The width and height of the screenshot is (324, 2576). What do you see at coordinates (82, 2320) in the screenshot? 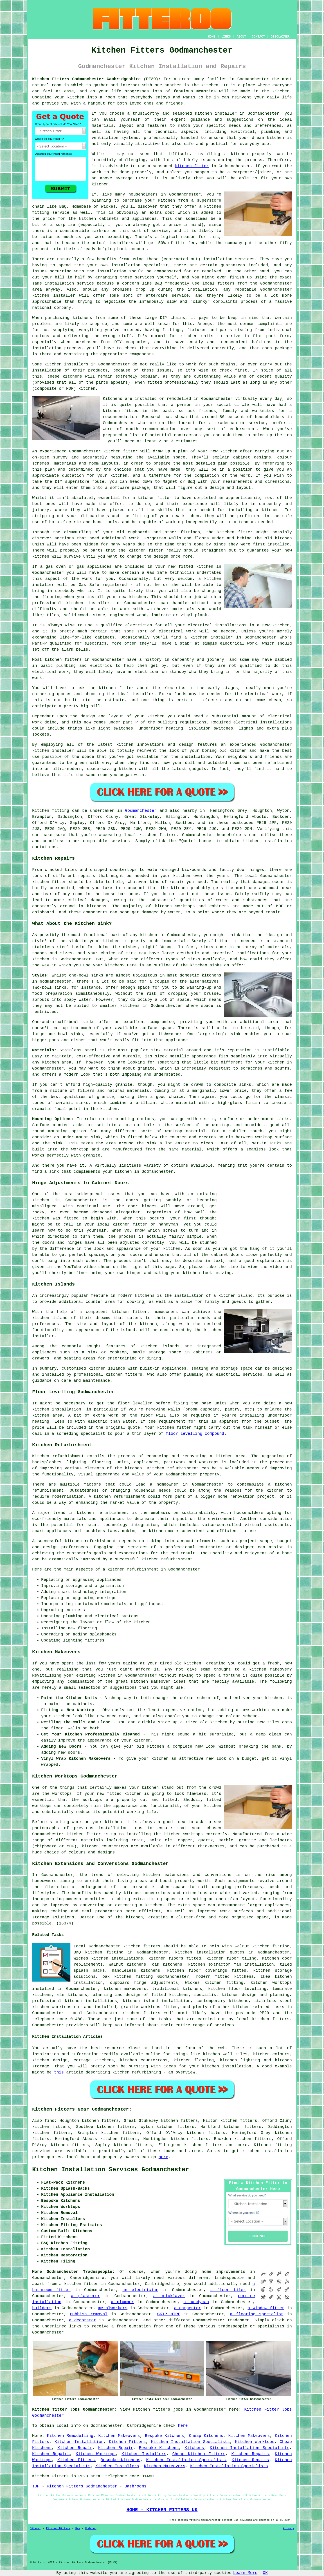
I see `a decorator` at bounding box center [82, 2320].